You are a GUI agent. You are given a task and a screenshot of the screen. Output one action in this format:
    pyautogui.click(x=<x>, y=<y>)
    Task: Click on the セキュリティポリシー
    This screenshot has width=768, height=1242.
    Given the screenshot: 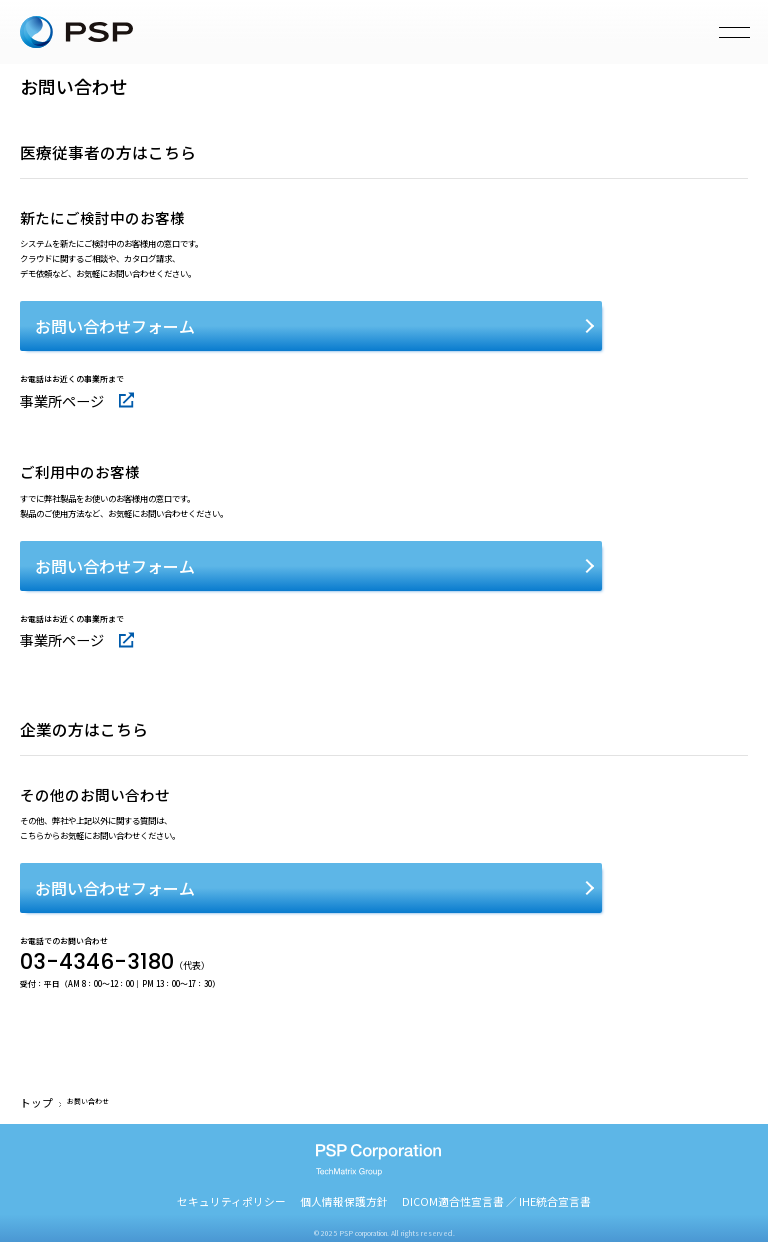 What is the action you would take?
    pyautogui.click(x=281, y=1168)
    